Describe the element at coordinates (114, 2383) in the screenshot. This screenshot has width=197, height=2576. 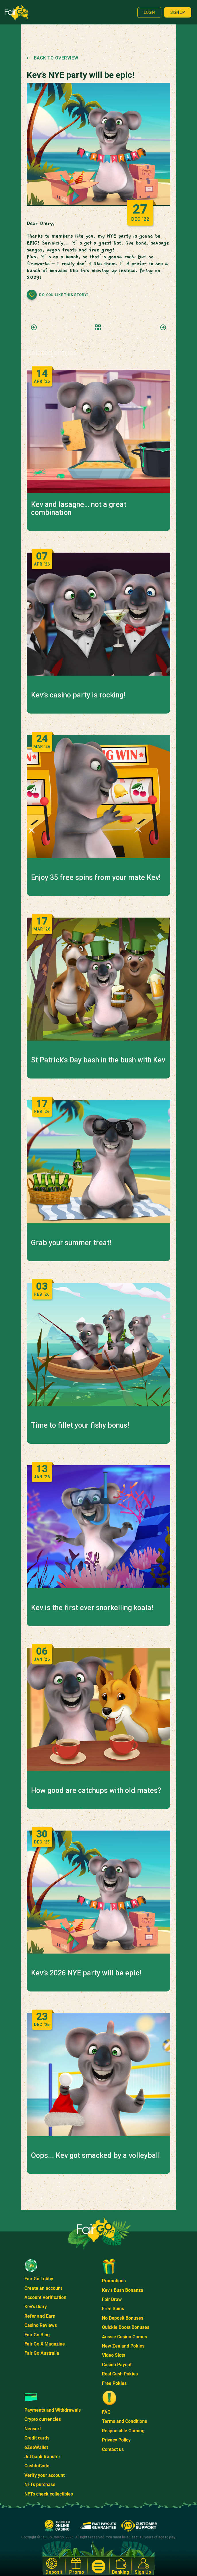
I see `Free Pokies` at that location.